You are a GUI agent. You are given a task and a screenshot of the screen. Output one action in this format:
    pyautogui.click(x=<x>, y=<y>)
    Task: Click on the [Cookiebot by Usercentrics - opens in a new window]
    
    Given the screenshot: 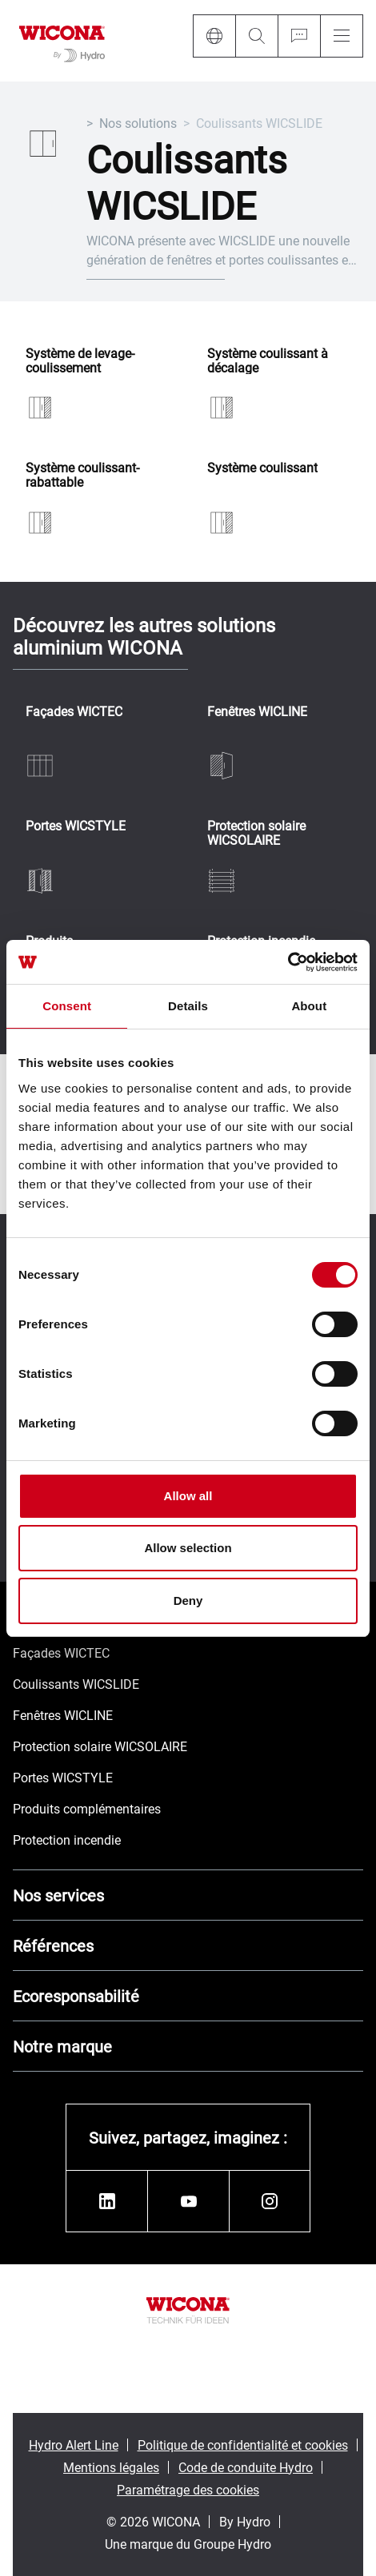 What is the action you would take?
    pyautogui.click(x=288, y=962)
    